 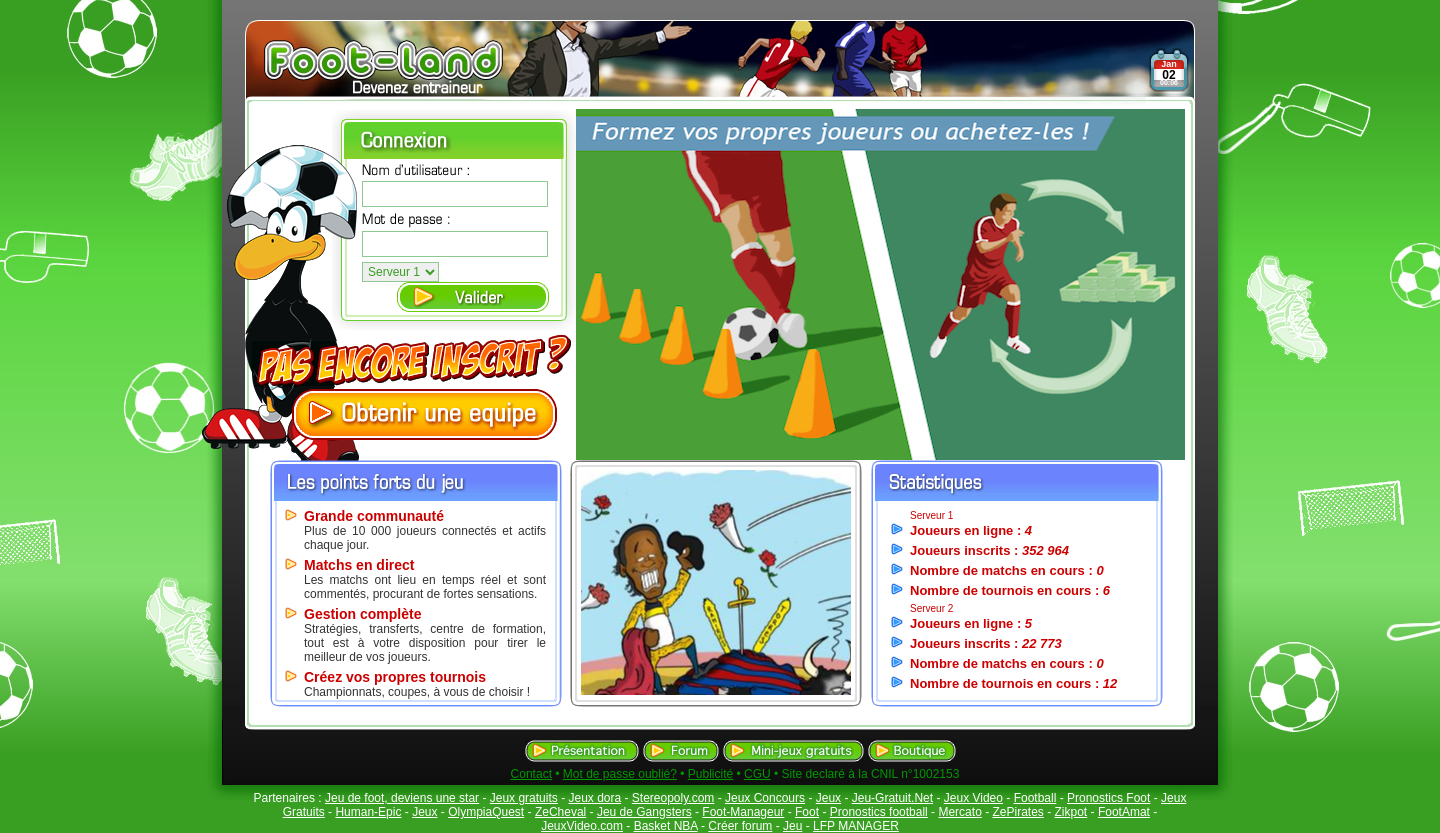 What do you see at coordinates (757, 774) in the screenshot?
I see `CGU` at bounding box center [757, 774].